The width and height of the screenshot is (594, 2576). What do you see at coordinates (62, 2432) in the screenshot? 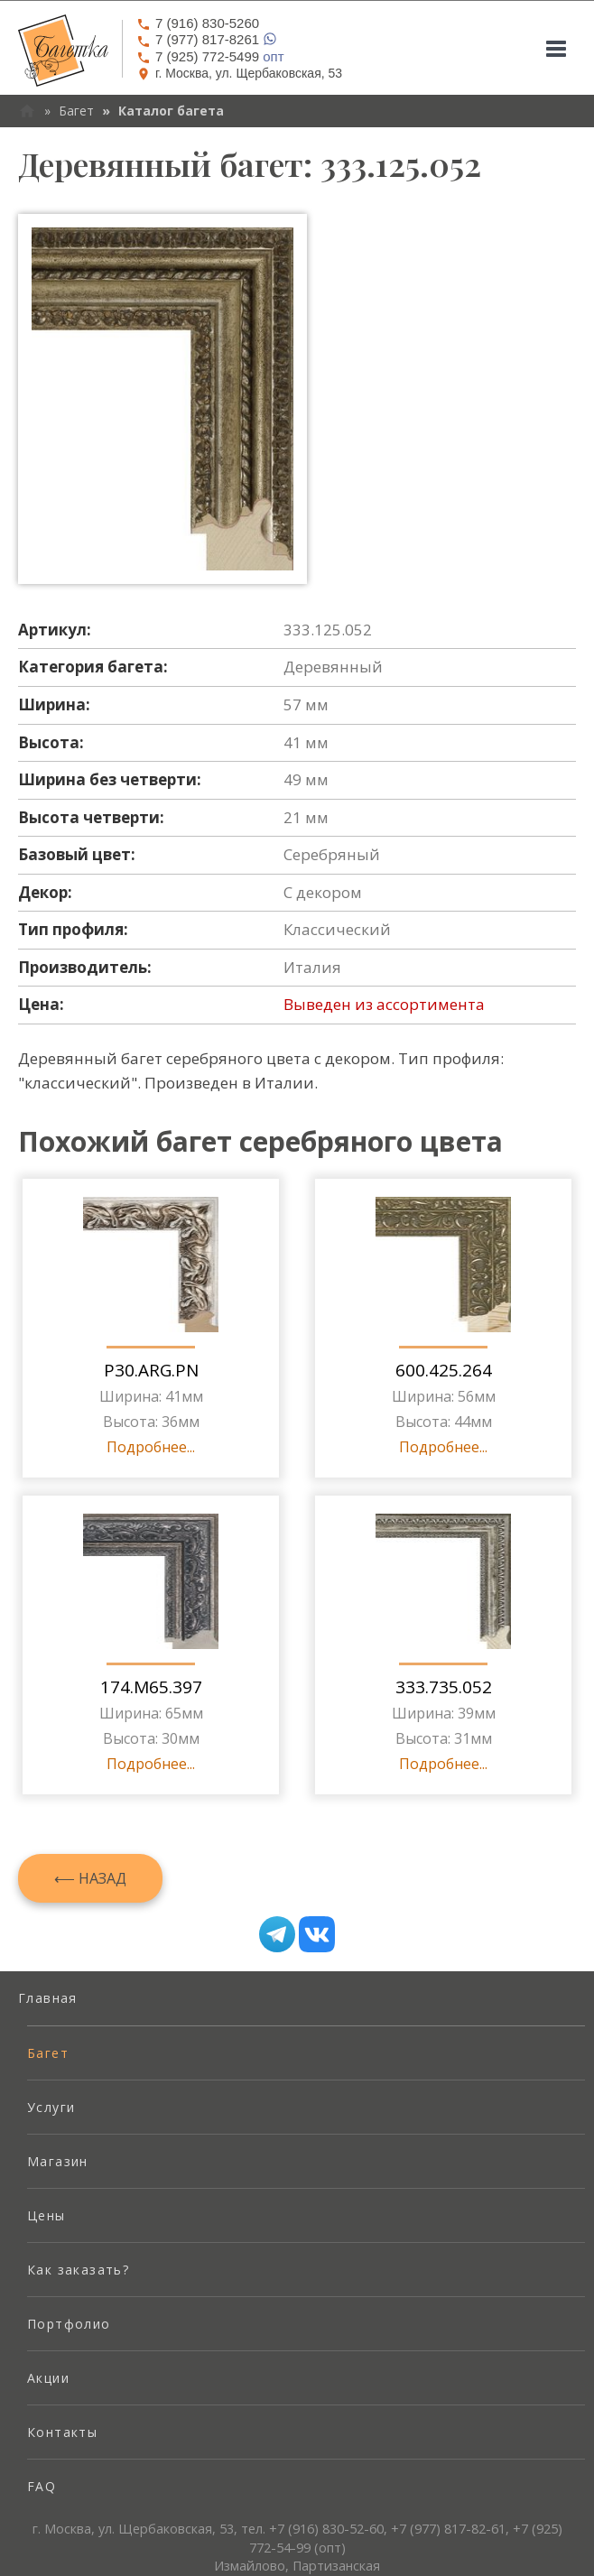
I see `Контакты [menuitem]` at bounding box center [62, 2432].